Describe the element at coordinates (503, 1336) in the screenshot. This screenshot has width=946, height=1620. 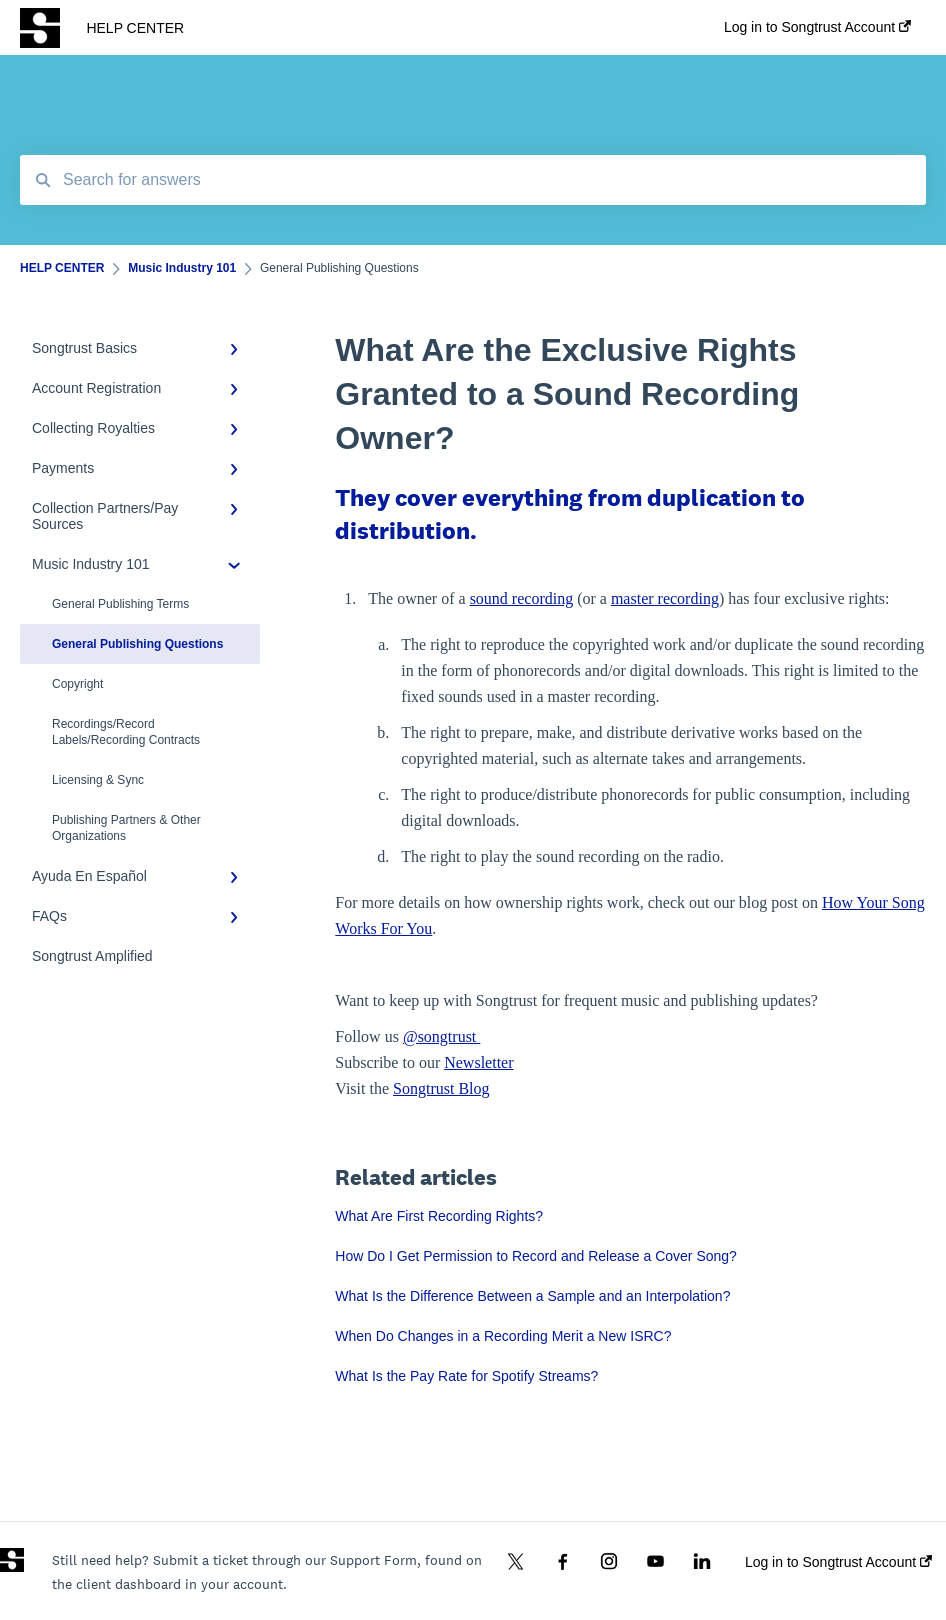
I see `When Do Changes in a Recording Merit a New ISRC?` at that location.